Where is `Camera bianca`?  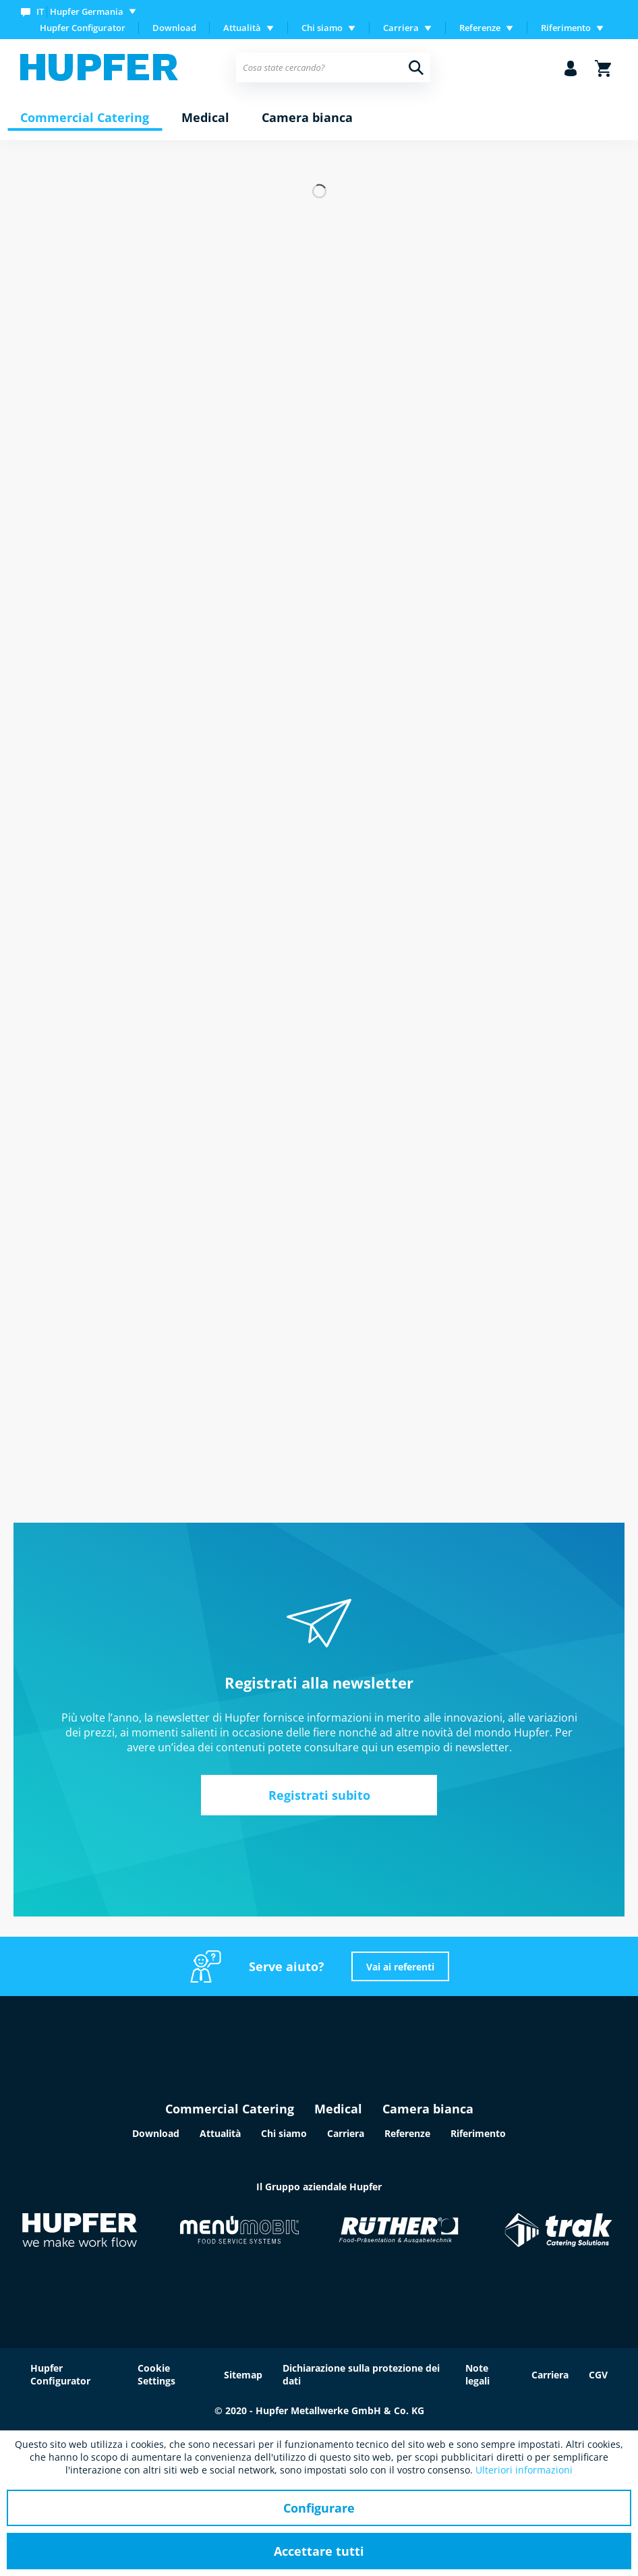
Camera bianca is located at coordinates (427, 2109).